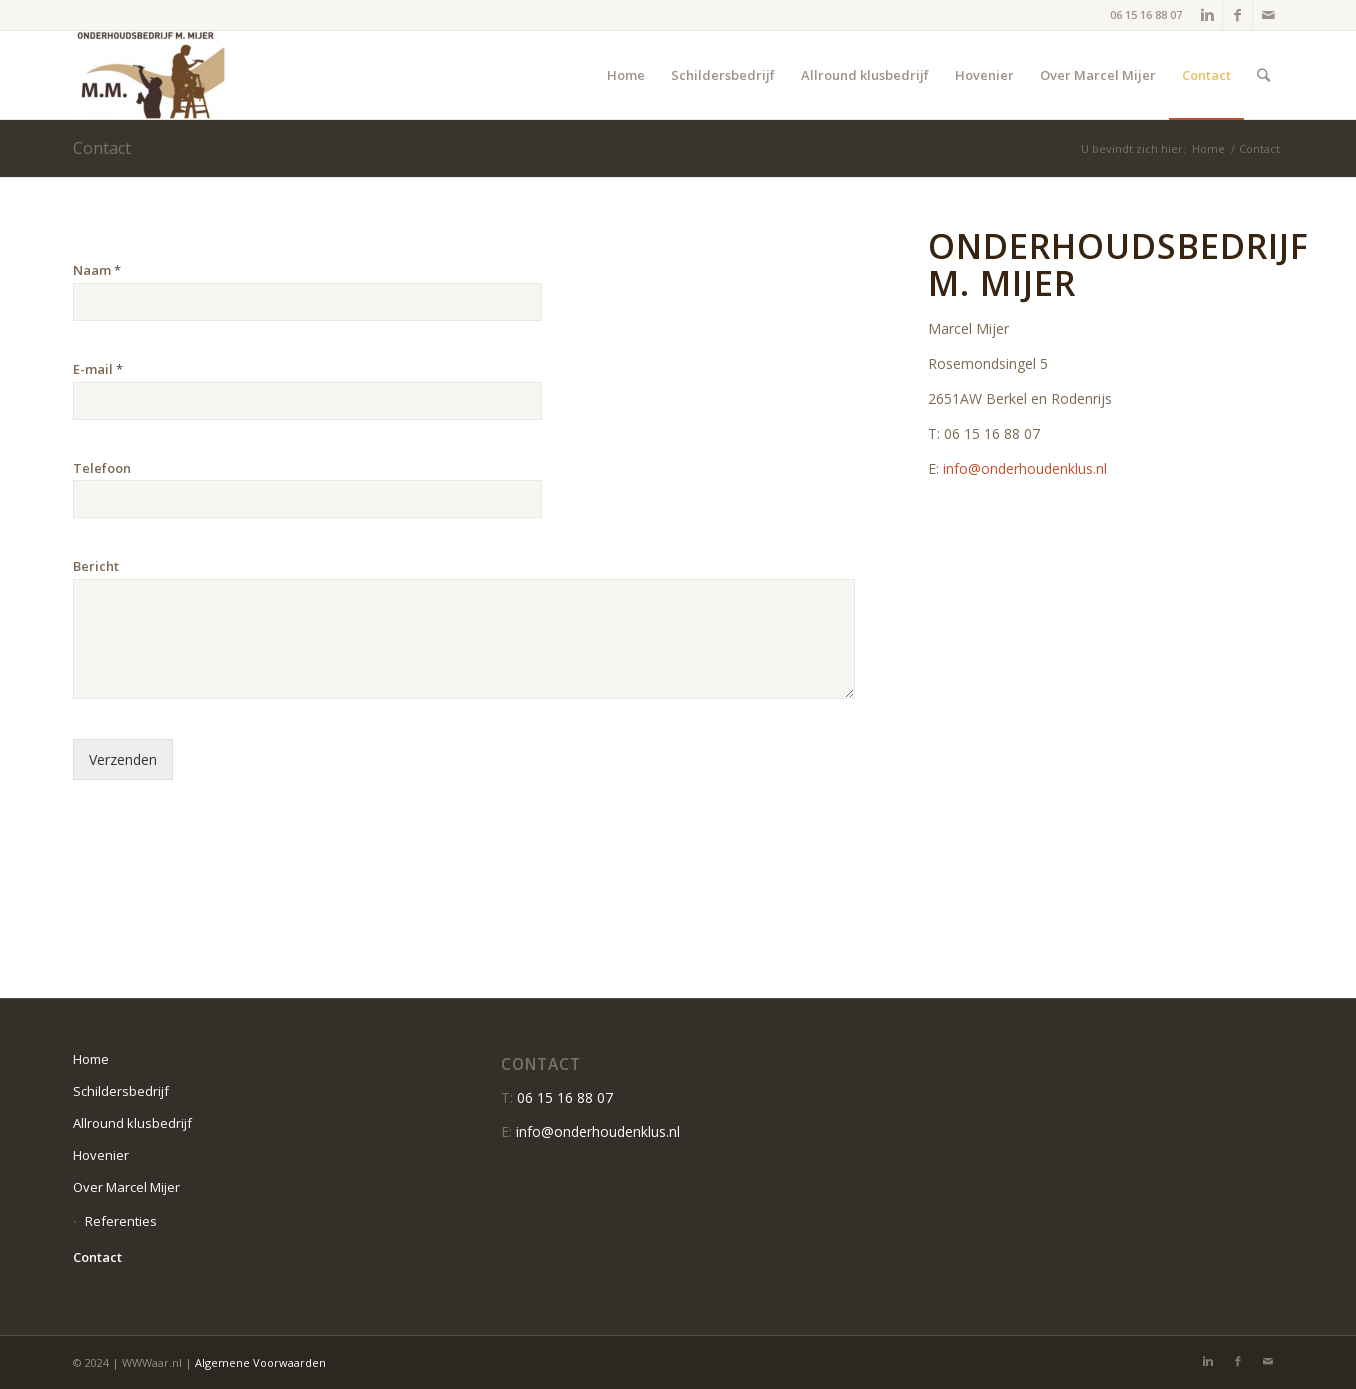 The width and height of the screenshot is (1356, 1389). Describe the element at coordinates (96, 566) in the screenshot. I see `Bericht` at that location.